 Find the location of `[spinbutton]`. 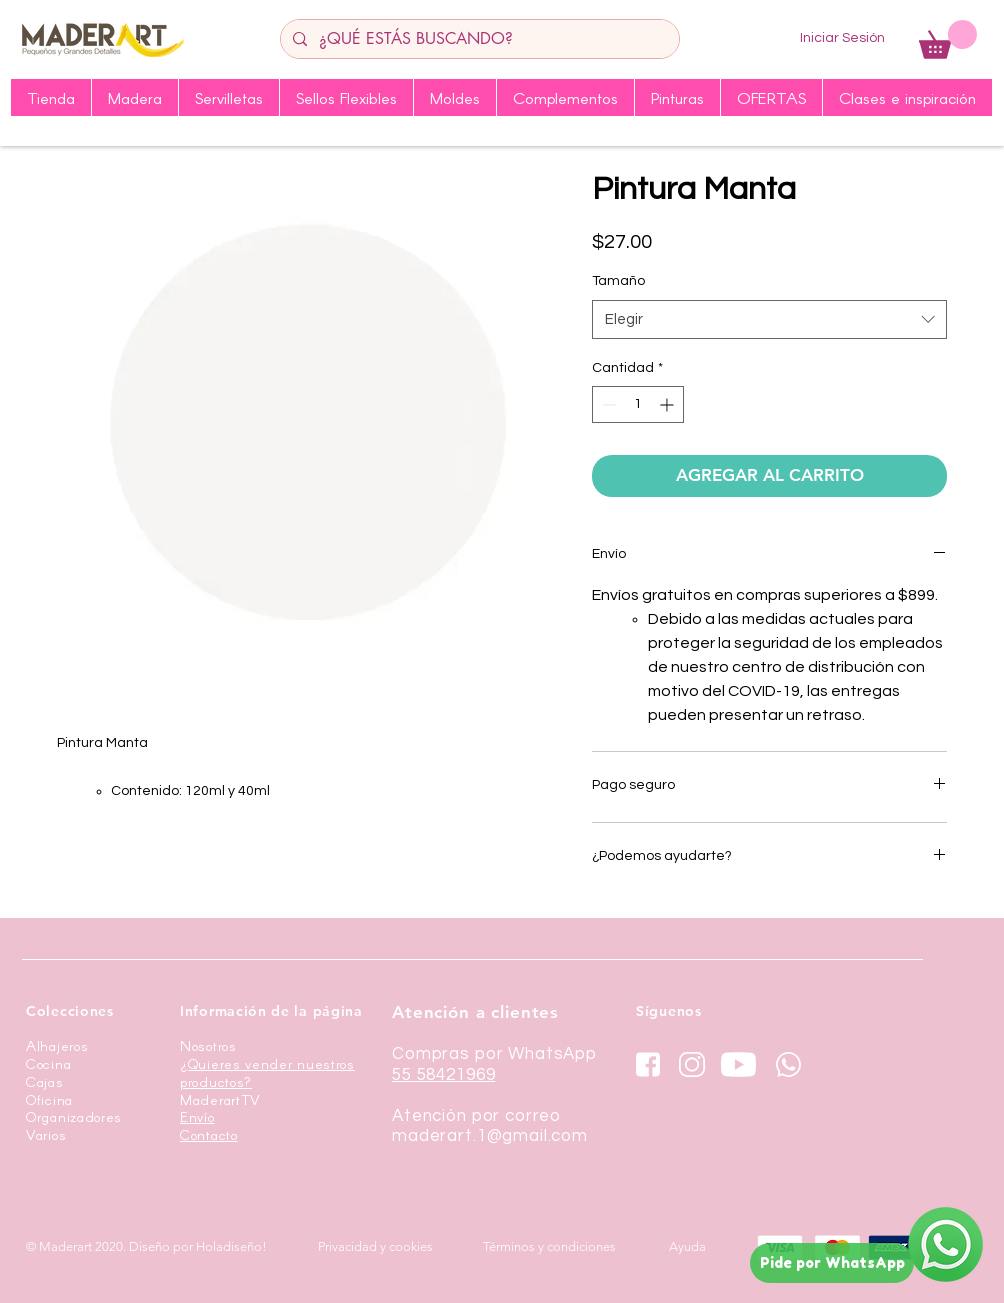

[spinbutton] is located at coordinates (638, 404).